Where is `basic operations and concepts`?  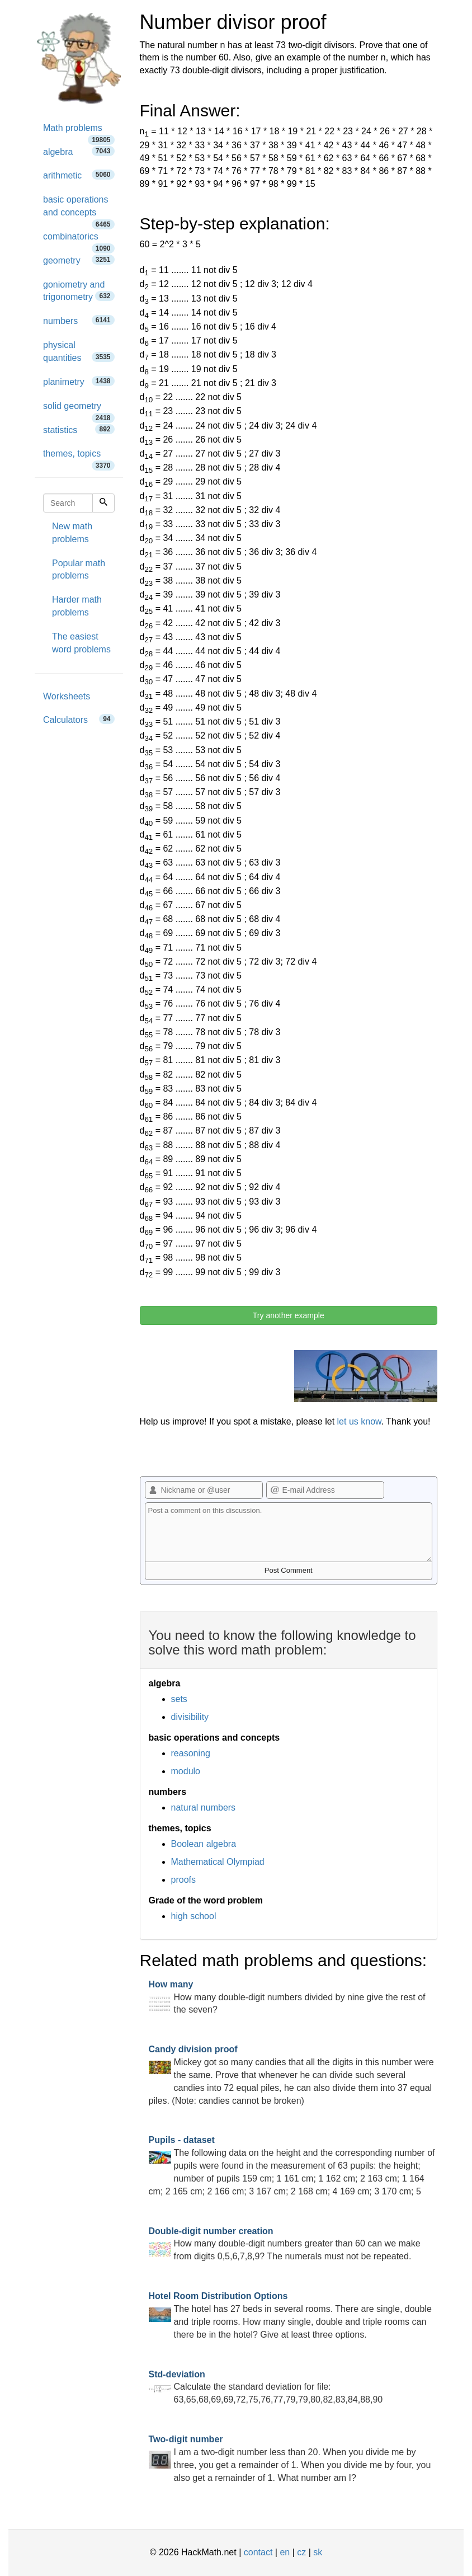 basic operations and concepts is located at coordinates (79, 210).